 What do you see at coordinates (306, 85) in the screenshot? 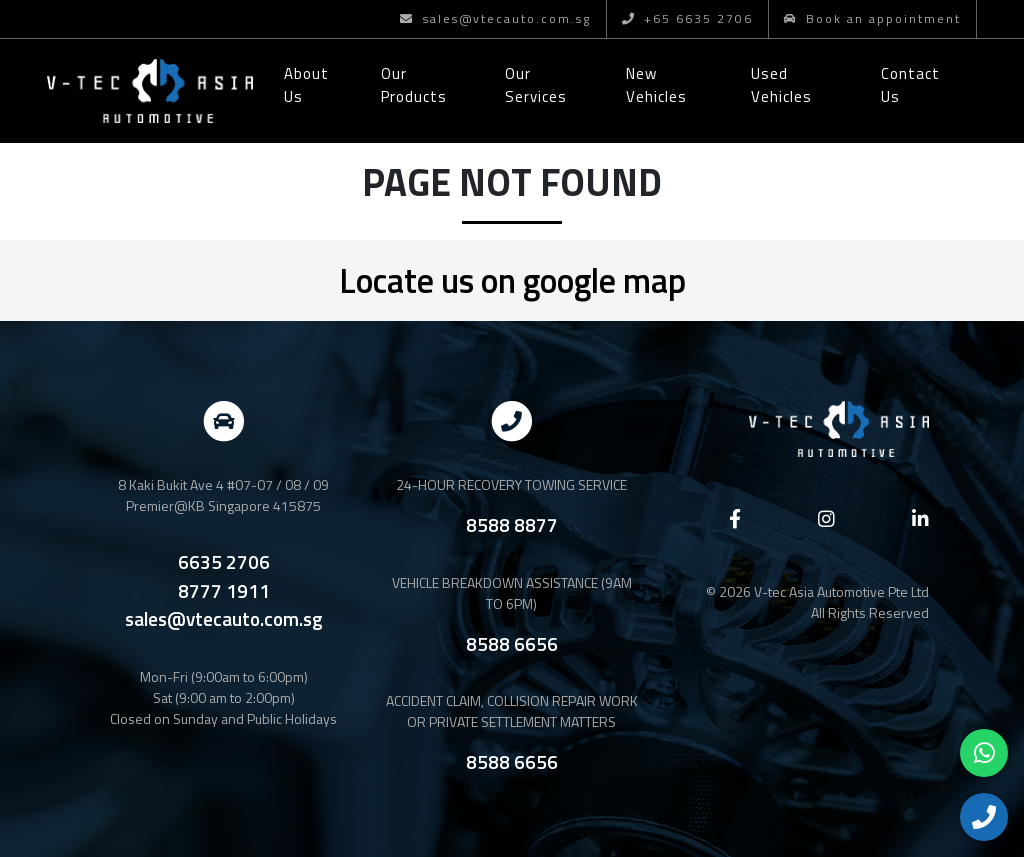
I see `About Us` at bounding box center [306, 85].